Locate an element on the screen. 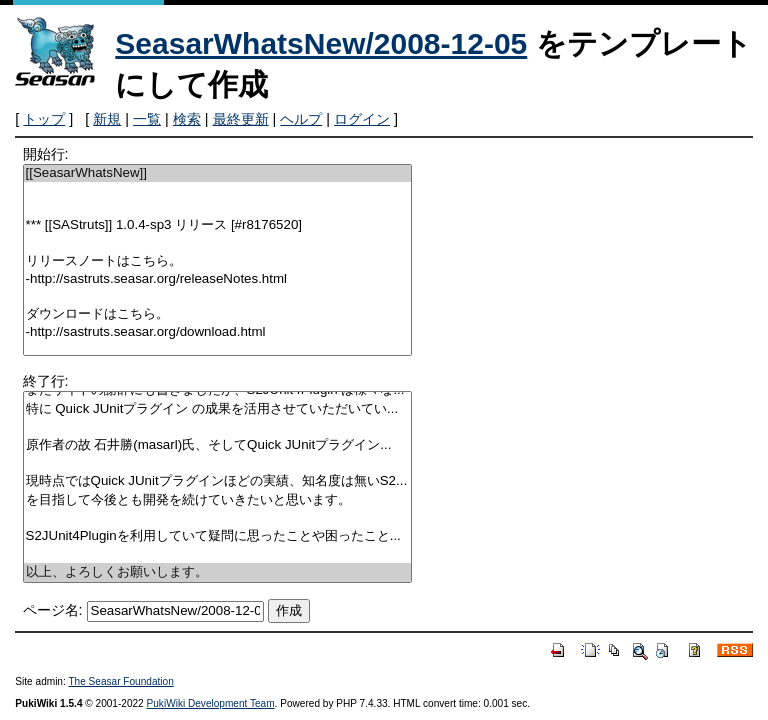  特に Quick JUnitプラグイン の成果を活用させていただいてい... is located at coordinates (218, 409).